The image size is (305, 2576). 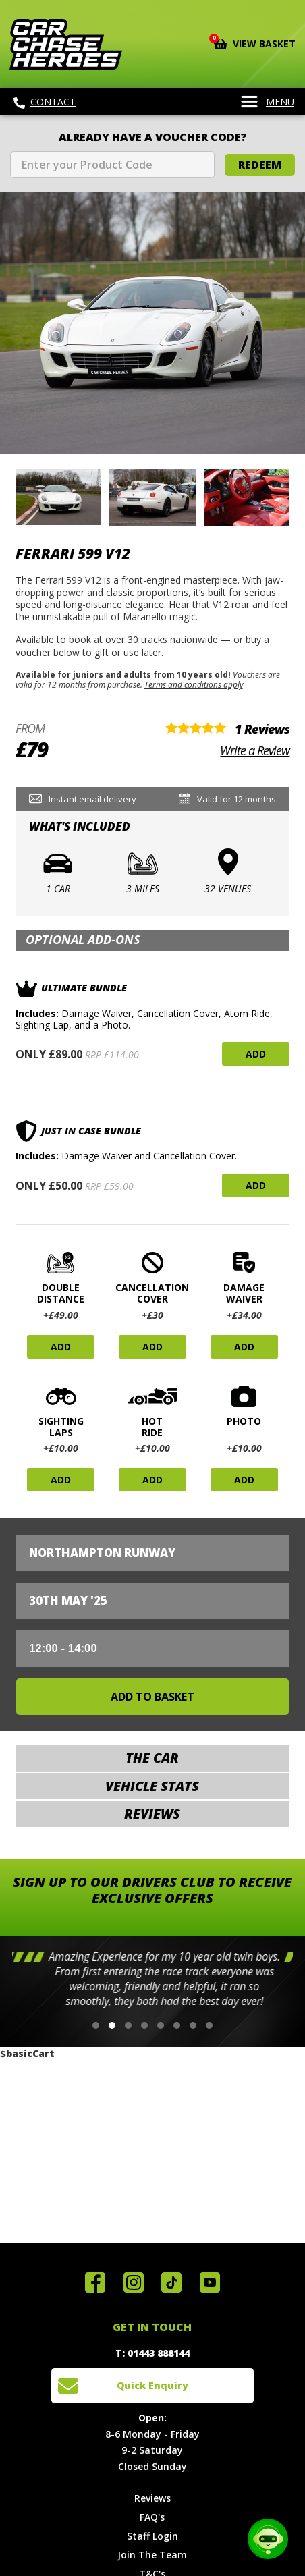 I want to click on [button], so click(x=95, y=2025).